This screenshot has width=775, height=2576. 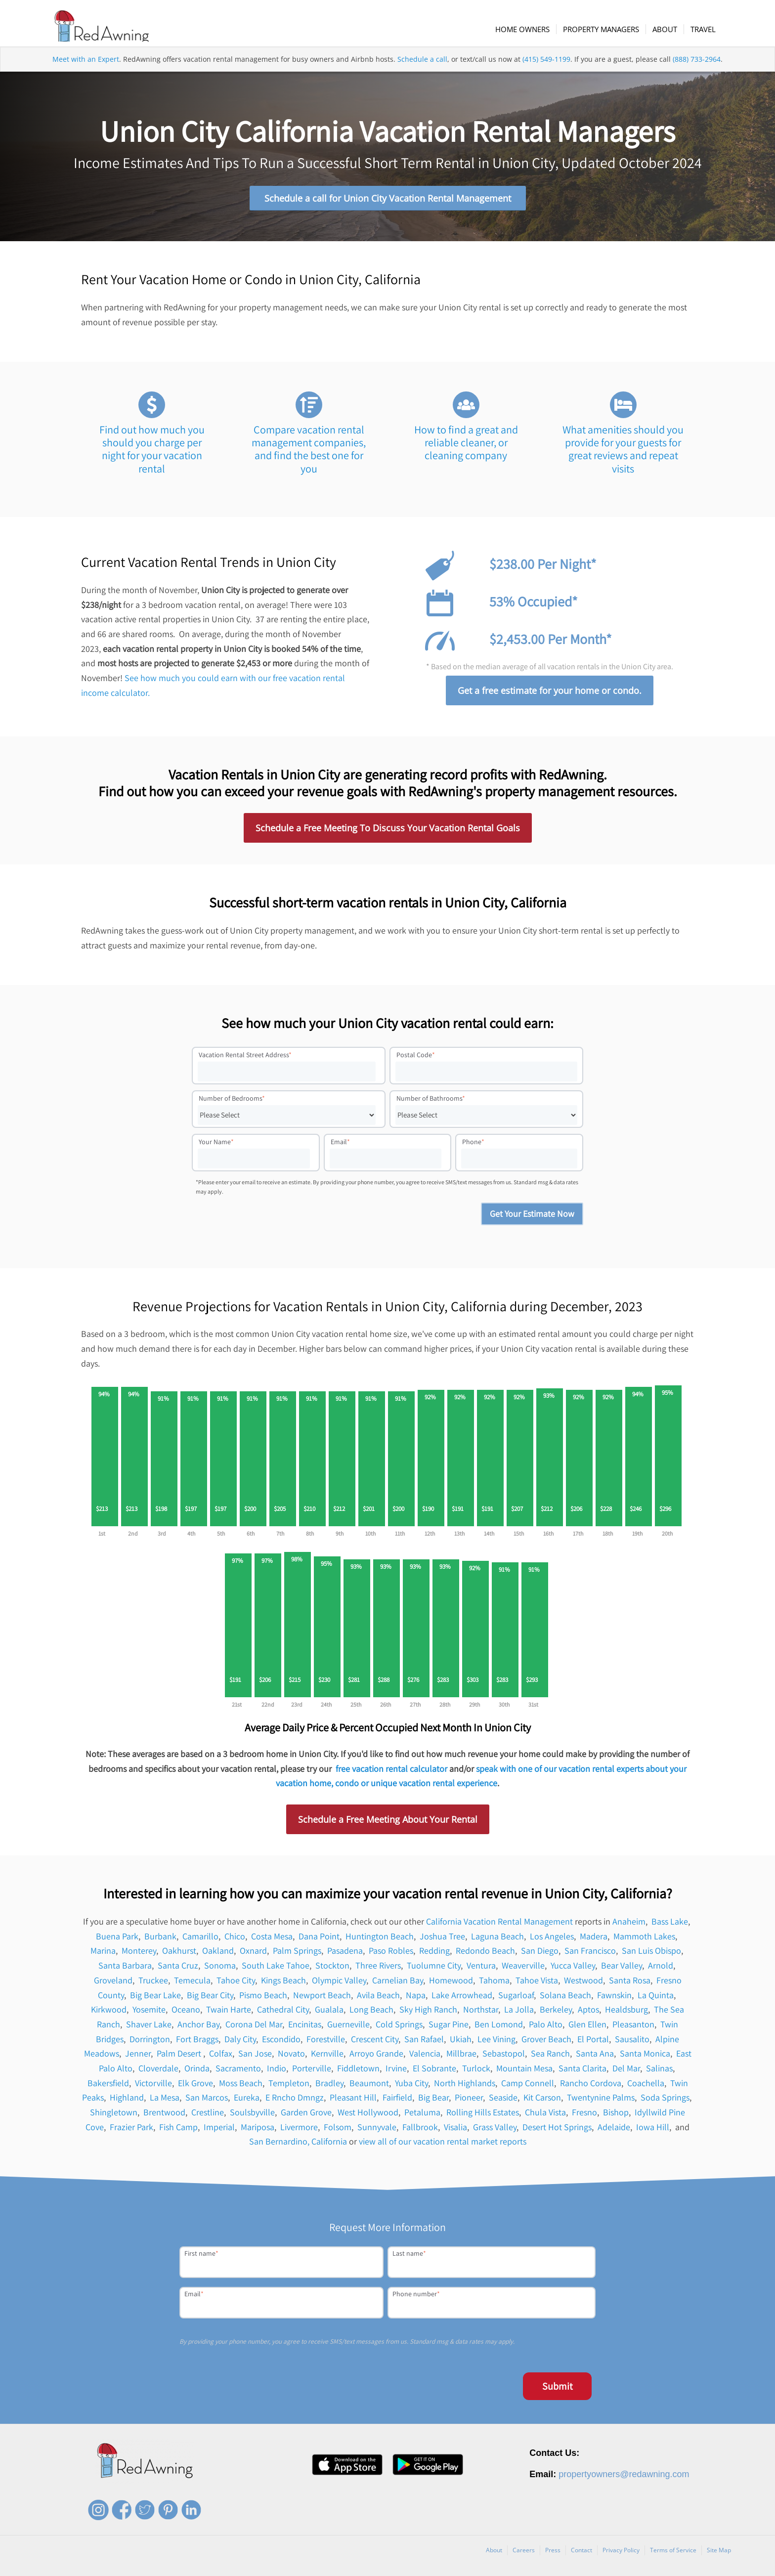 What do you see at coordinates (587, 2027) in the screenshot?
I see `Glen Ellen` at bounding box center [587, 2027].